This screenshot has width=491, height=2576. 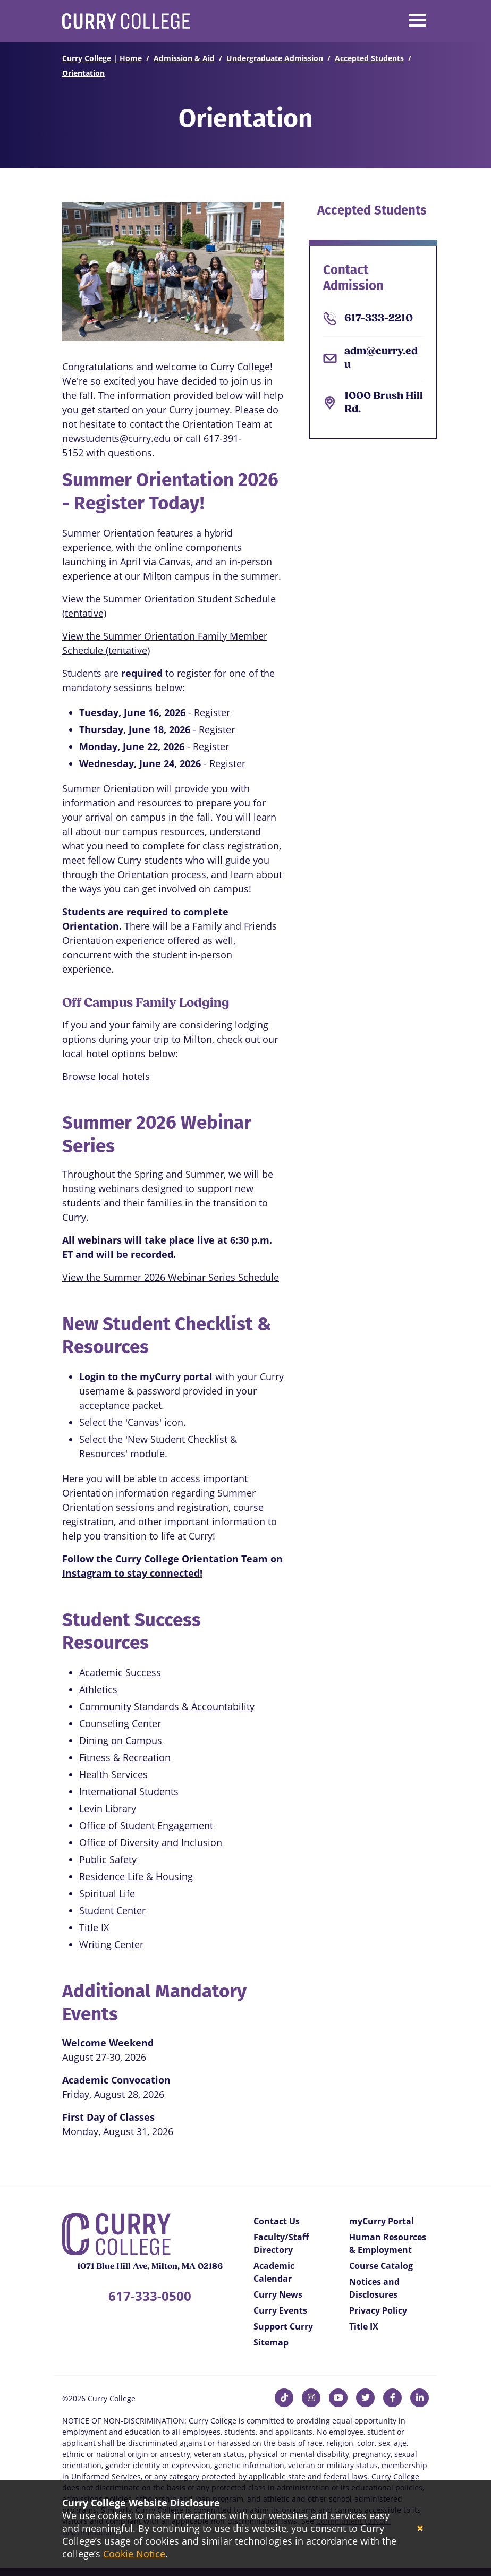 What do you see at coordinates (212, 712) in the screenshot?
I see `Register` at bounding box center [212, 712].